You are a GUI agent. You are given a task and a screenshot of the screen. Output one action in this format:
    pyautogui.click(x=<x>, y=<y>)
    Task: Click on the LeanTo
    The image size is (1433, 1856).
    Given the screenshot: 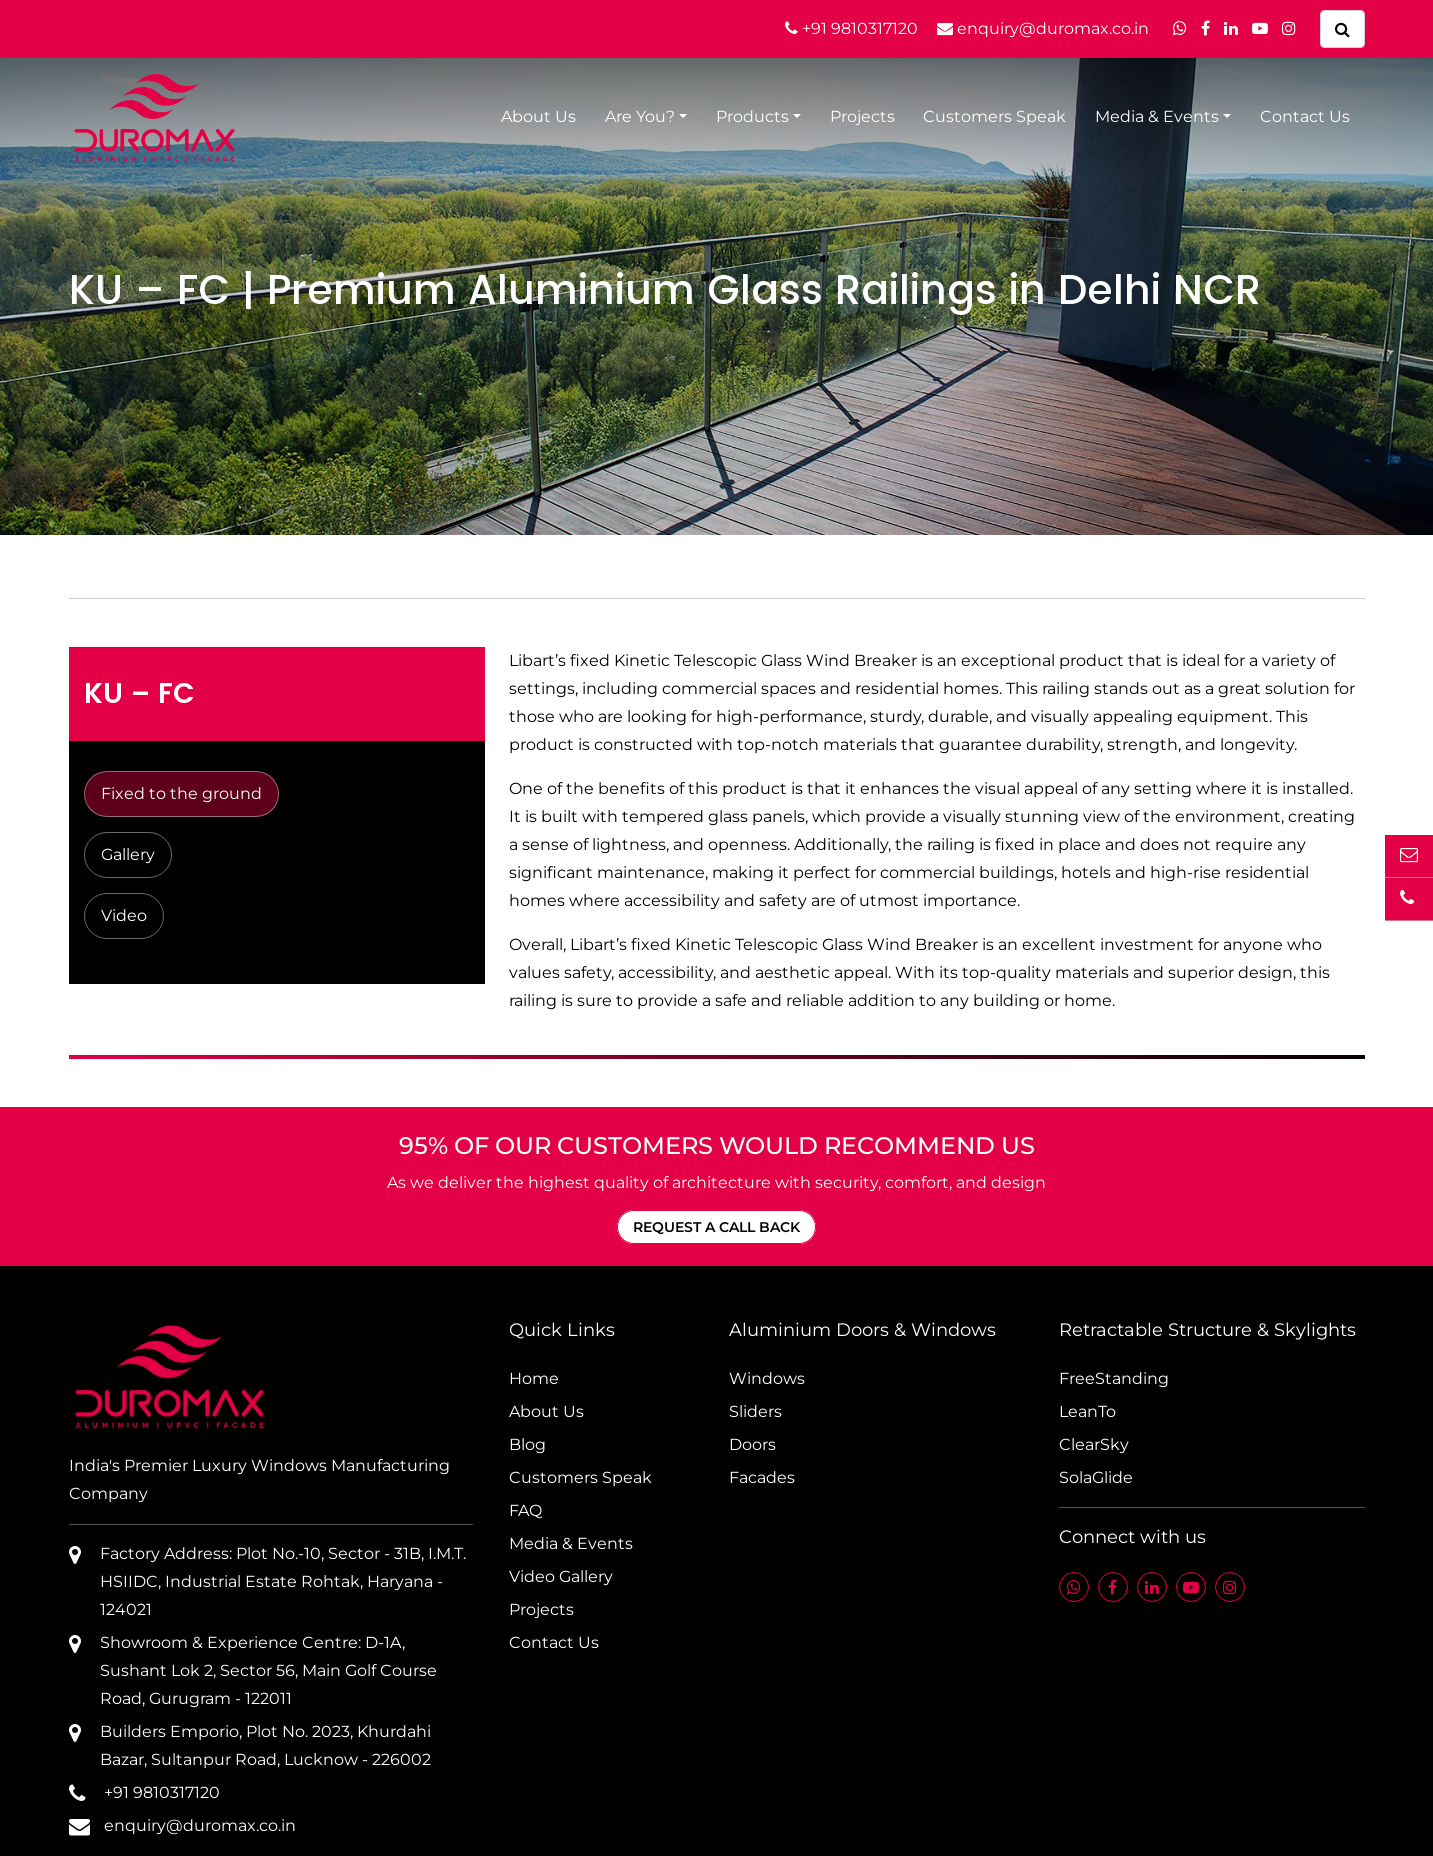 What is the action you would take?
    pyautogui.click(x=1087, y=1411)
    